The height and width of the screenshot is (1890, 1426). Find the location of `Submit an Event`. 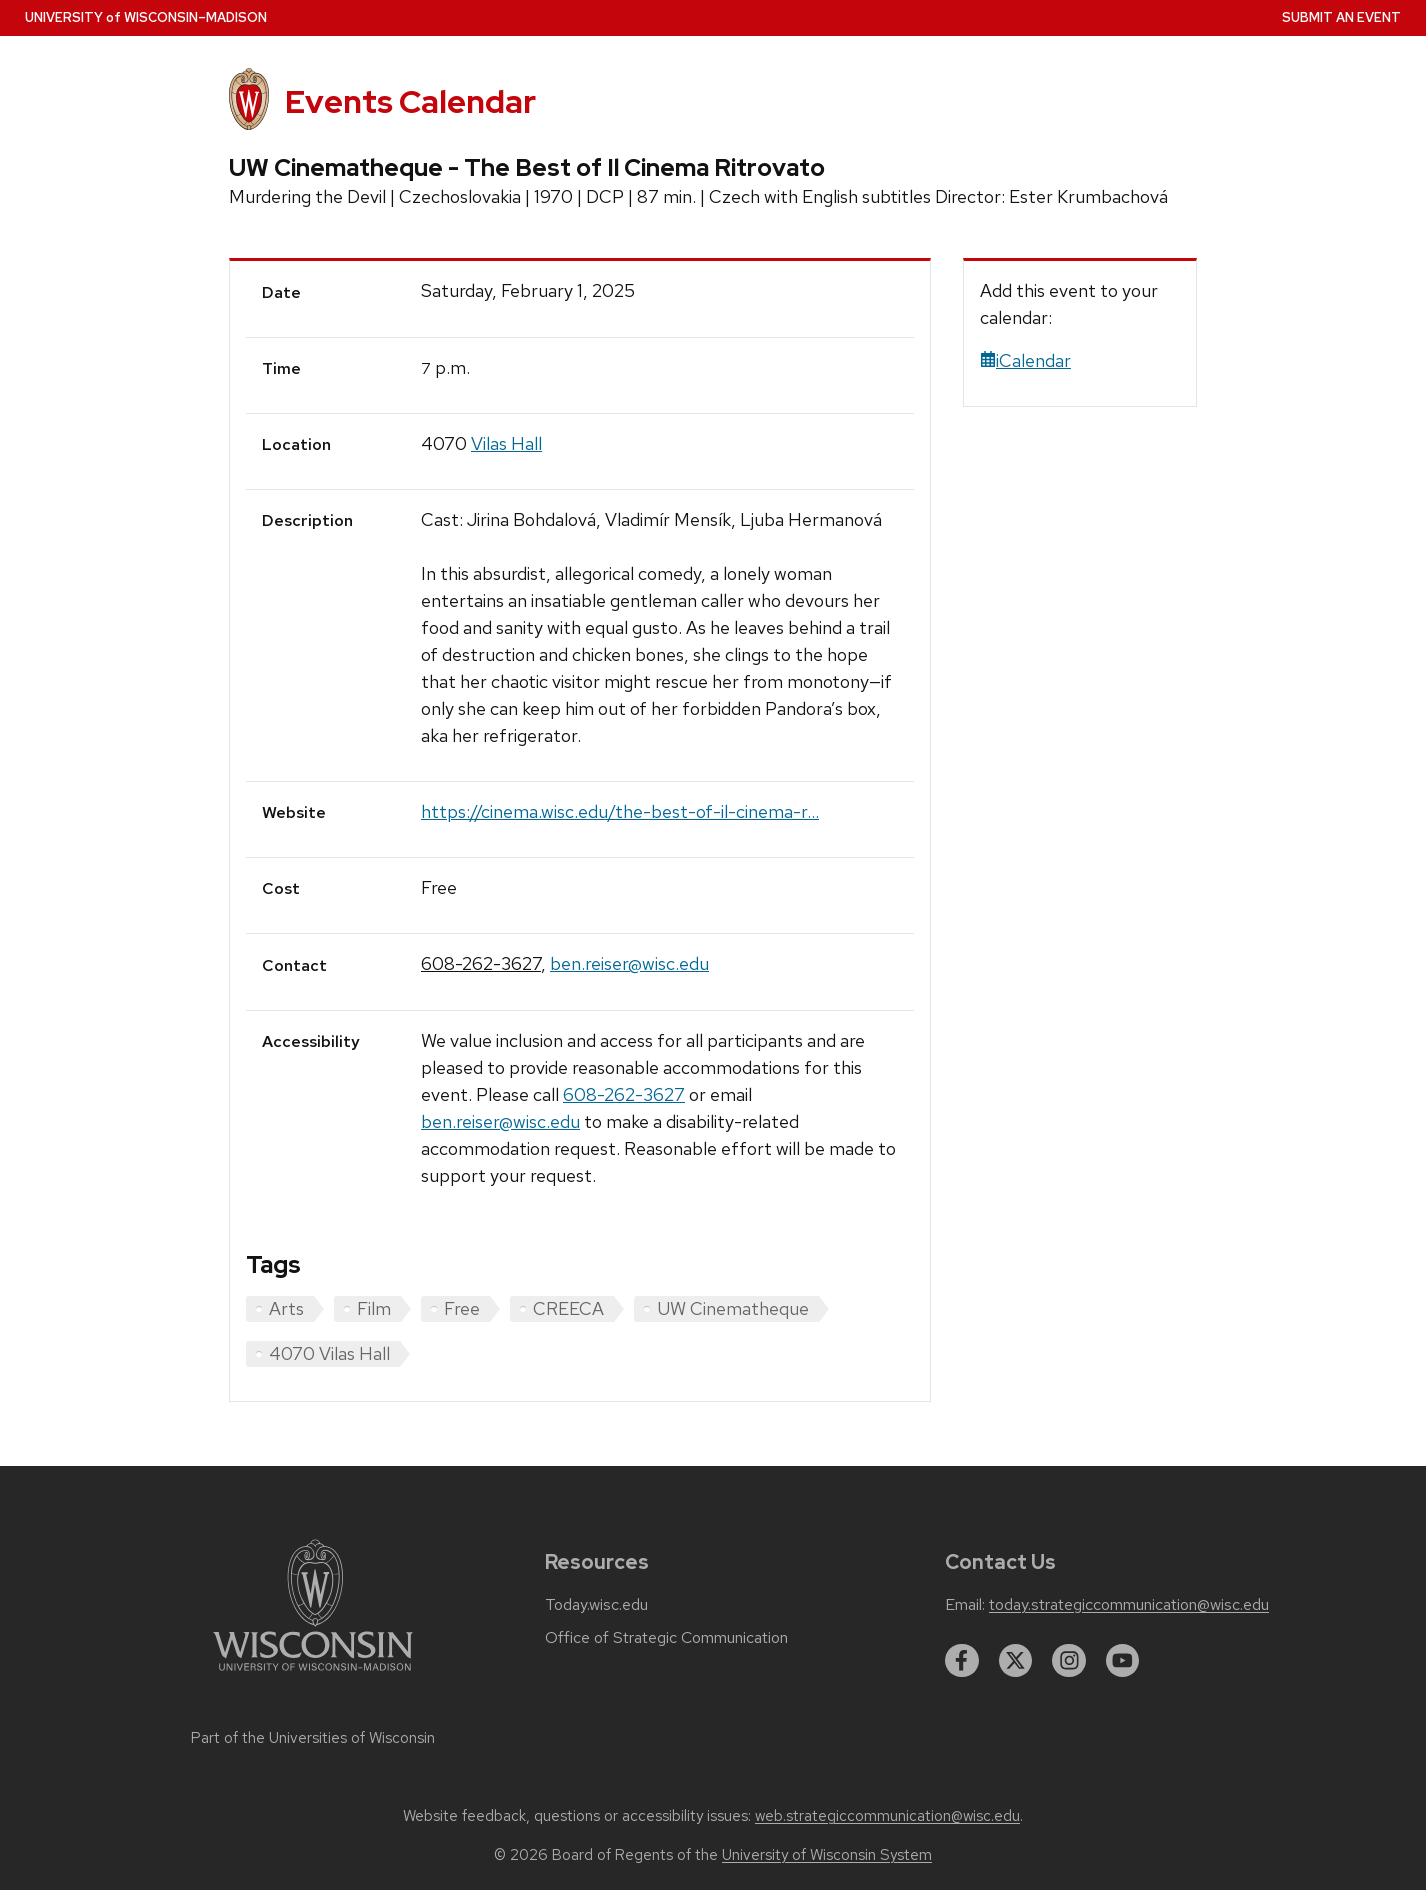

Submit an Event is located at coordinates (1341, 17).